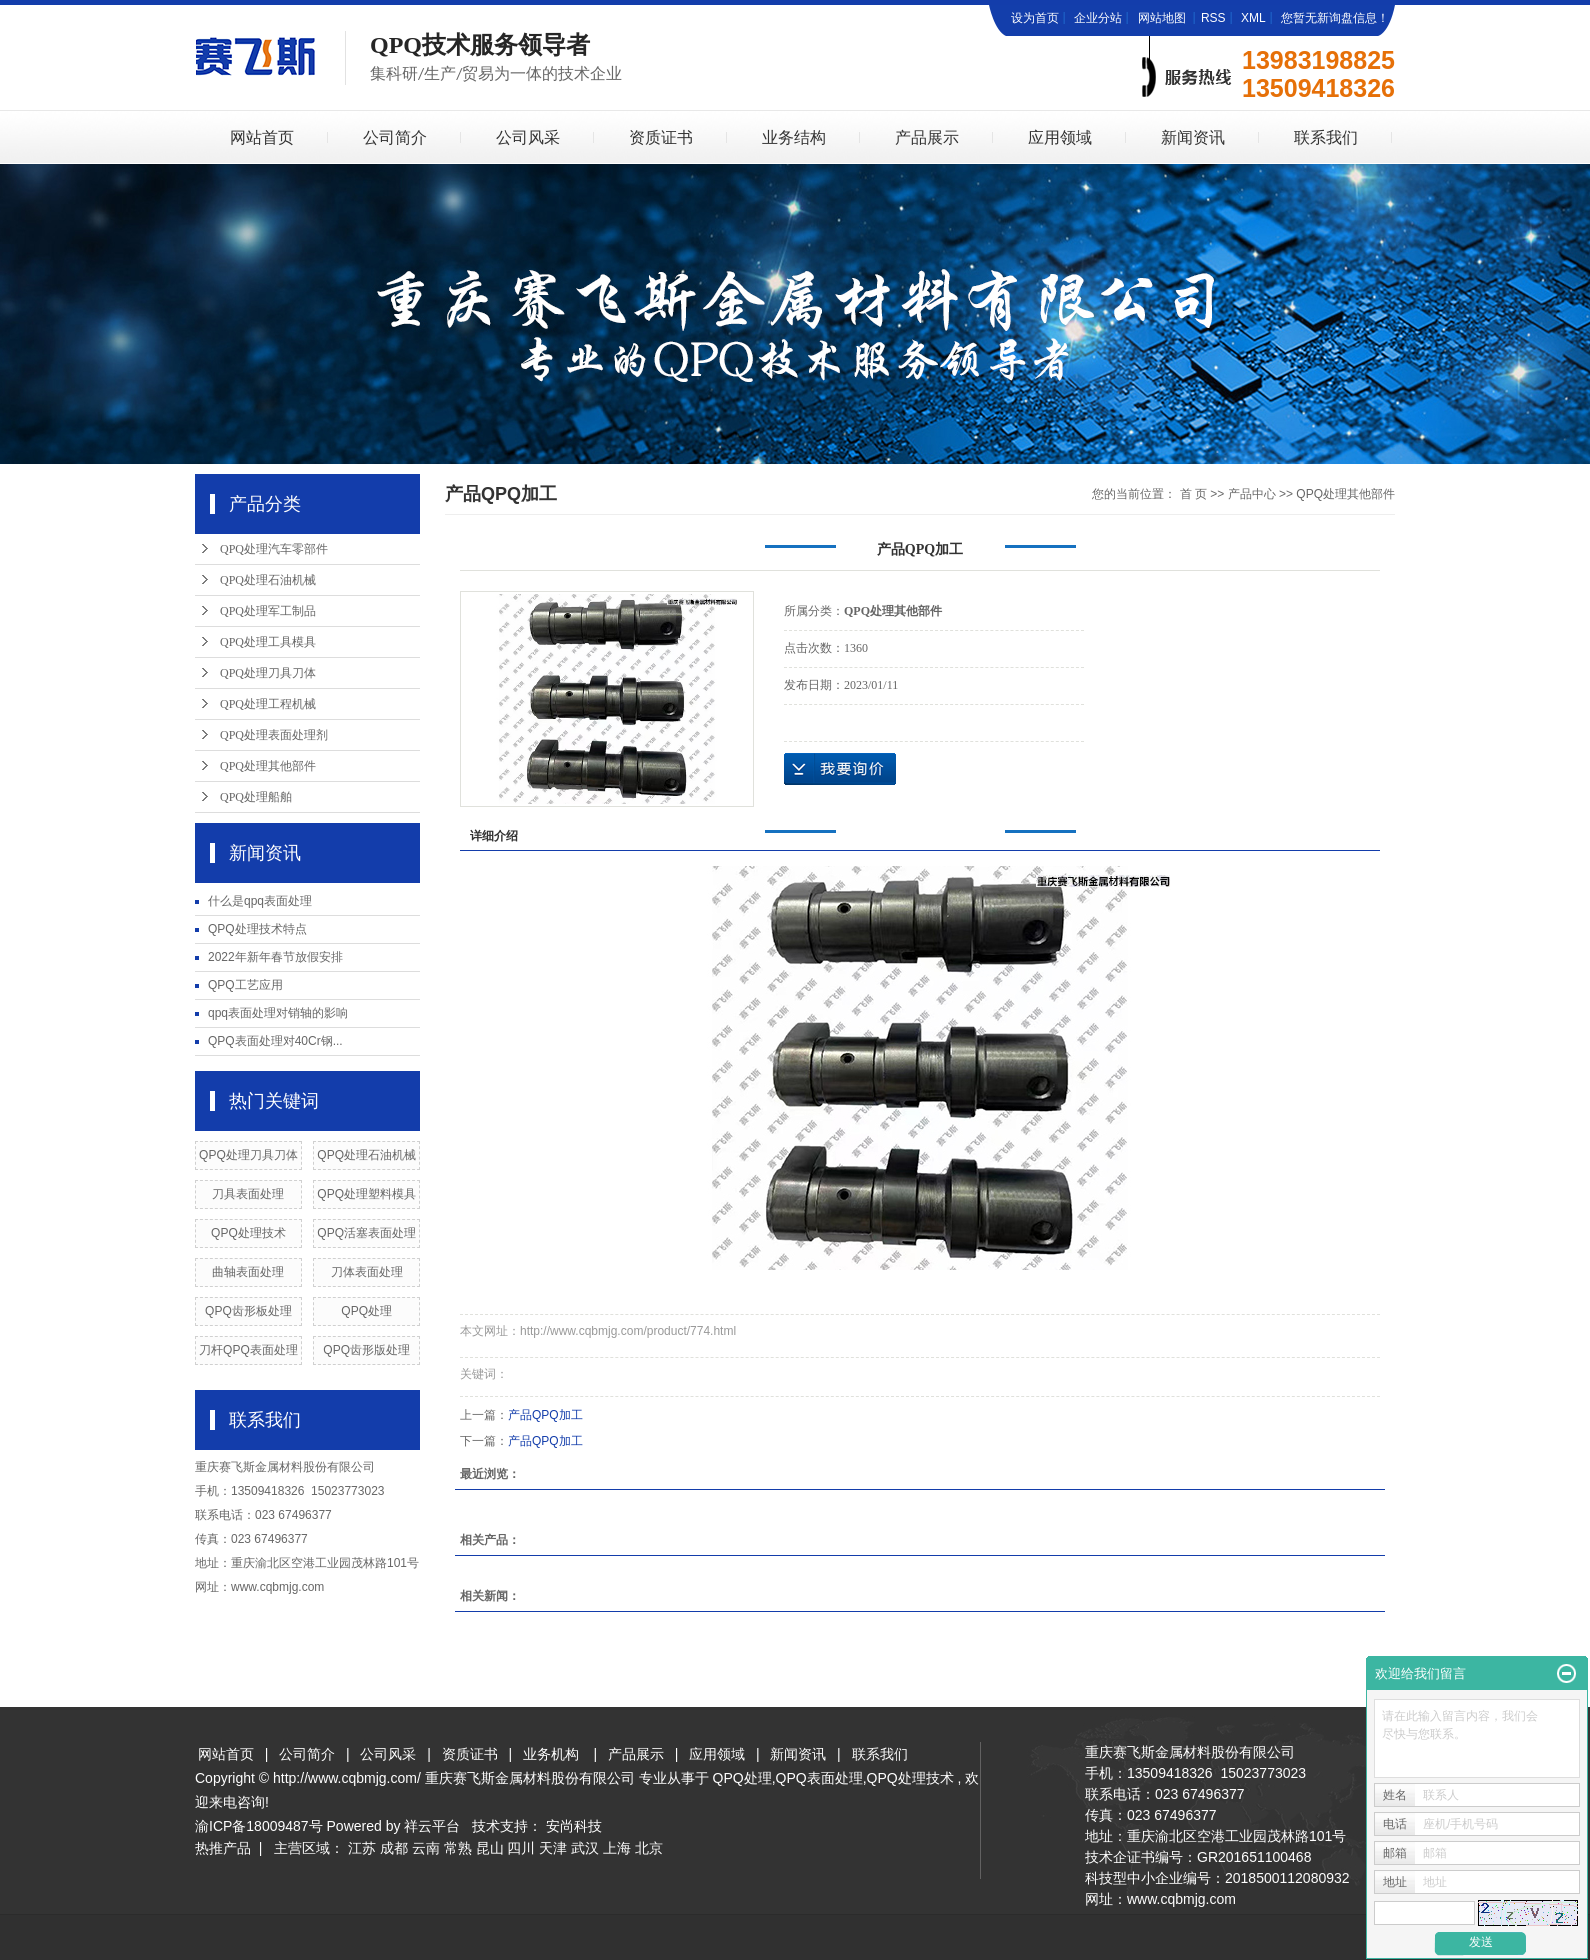 Image resolution: width=1590 pixels, height=1960 pixels. I want to click on QPQ处理技术特点, so click(257, 929).